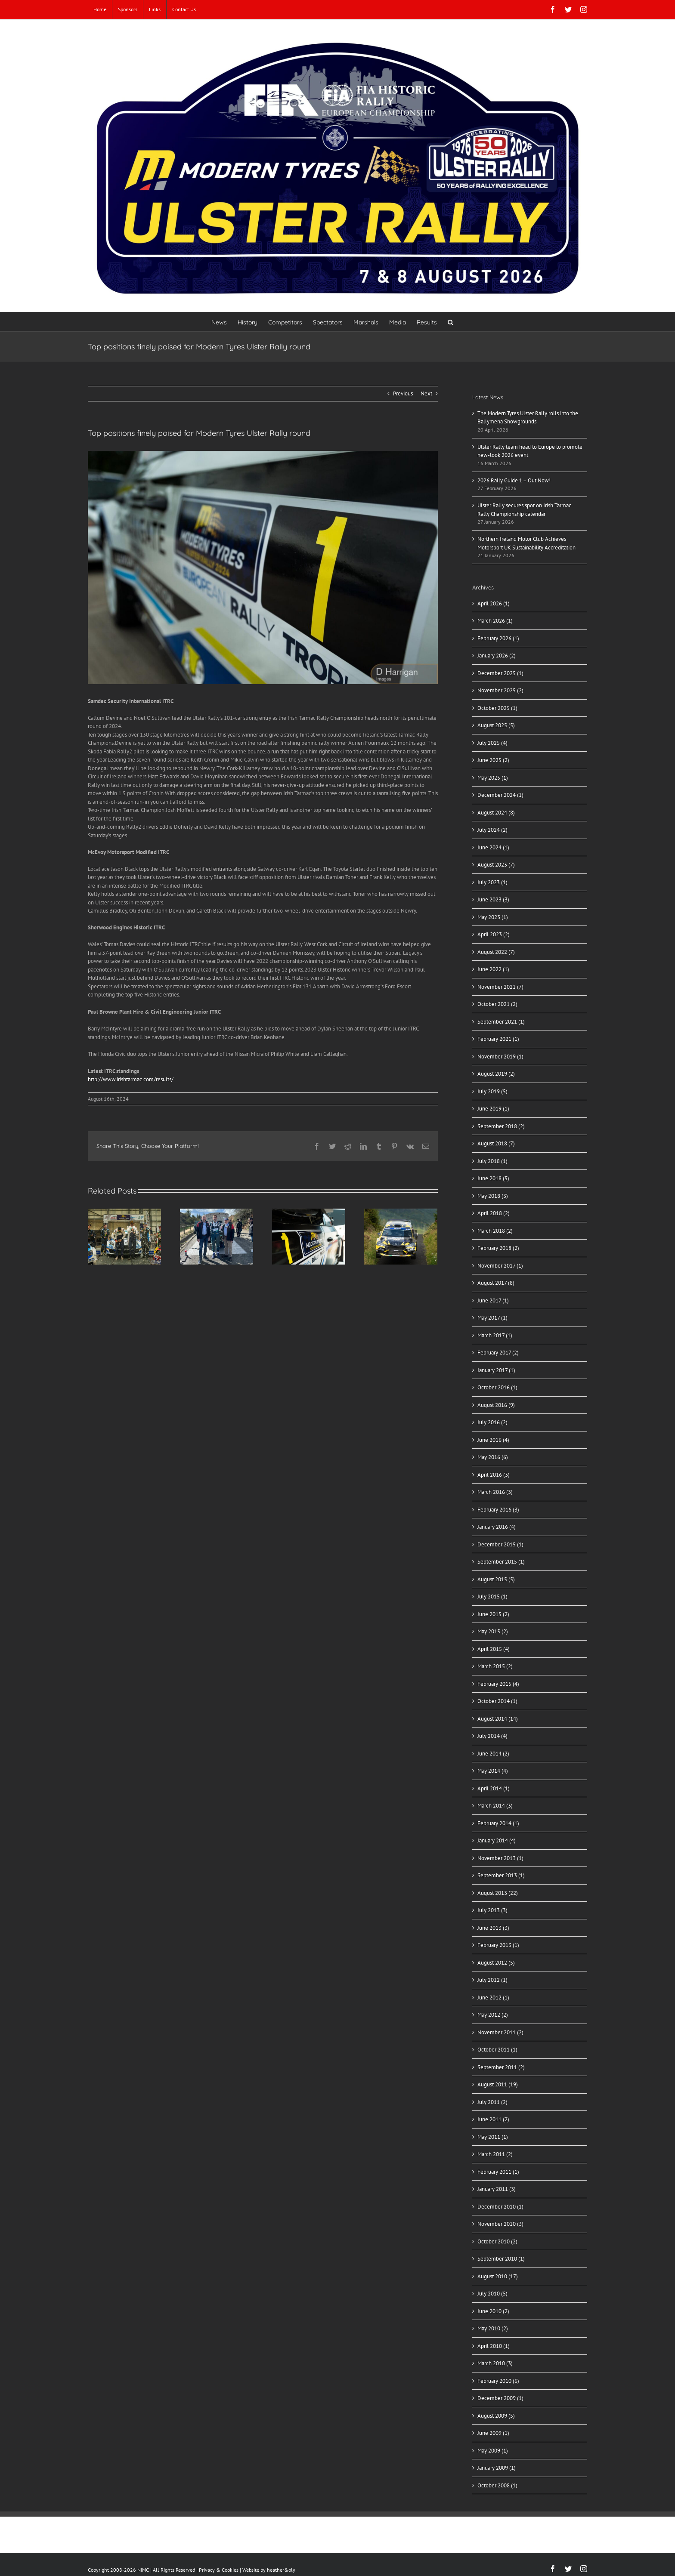 The width and height of the screenshot is (675, 2576). I want to click on July 2012 (1), so click(492, 1980).